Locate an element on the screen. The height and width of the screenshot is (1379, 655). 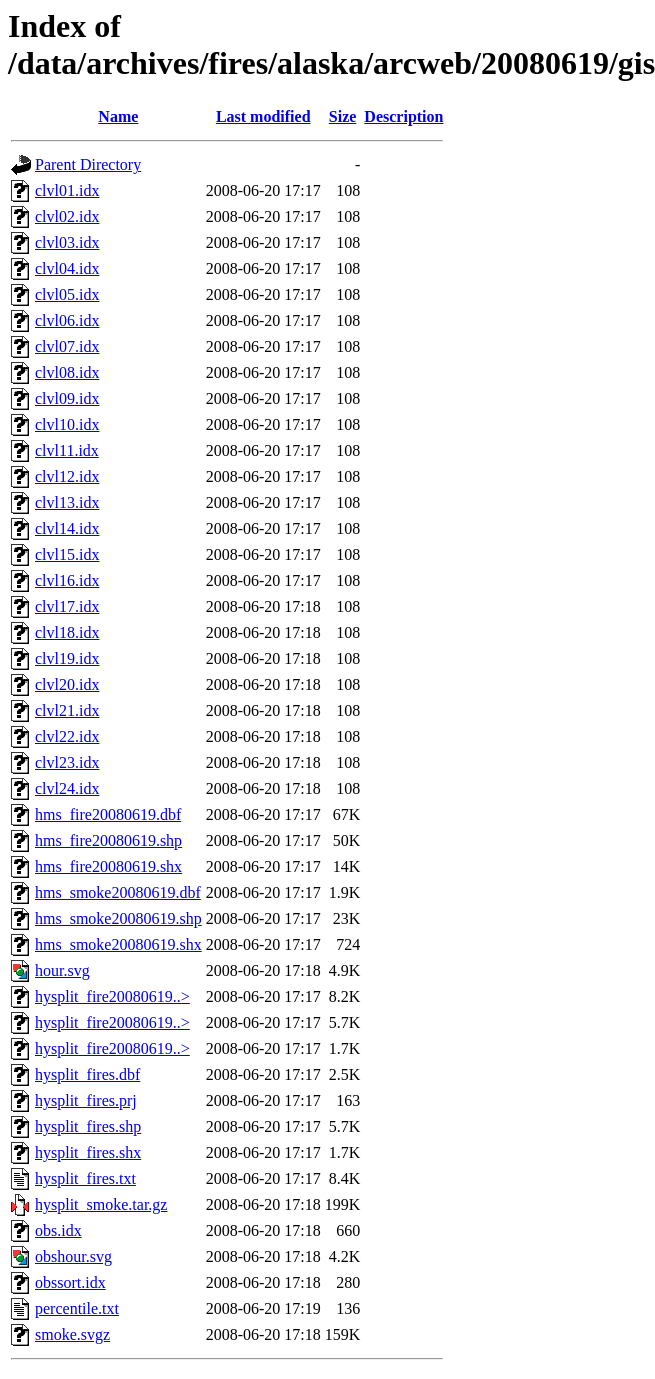
clvl20.idx is located at coordinates (67, 684).